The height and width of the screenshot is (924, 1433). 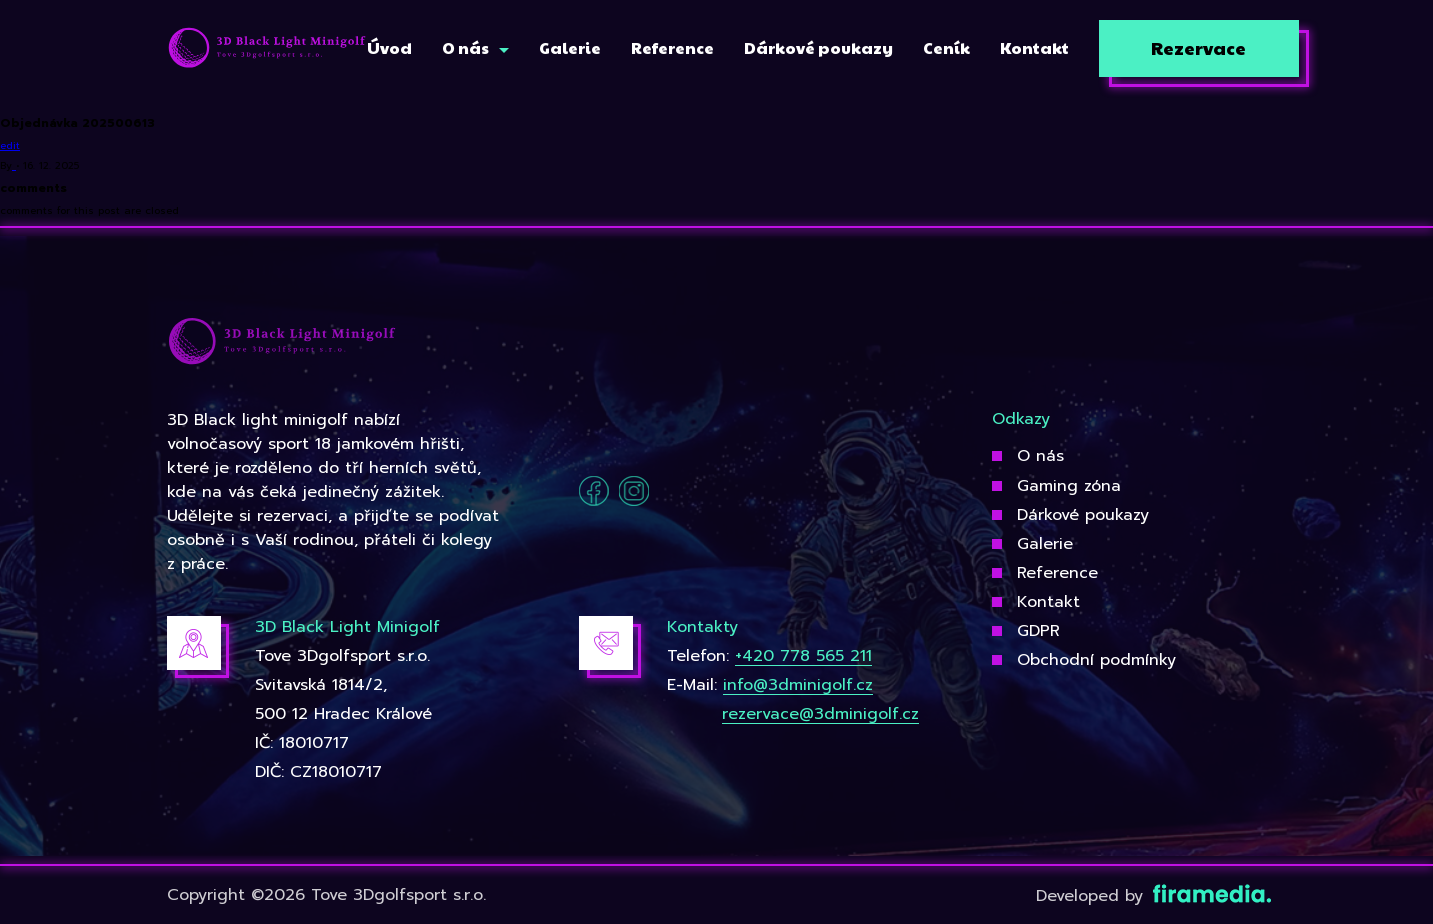 What do you see at coordinates (798, 685) in the screenshot?
I see `info@3dminigolf.cz` at bounding box center [798, 685].